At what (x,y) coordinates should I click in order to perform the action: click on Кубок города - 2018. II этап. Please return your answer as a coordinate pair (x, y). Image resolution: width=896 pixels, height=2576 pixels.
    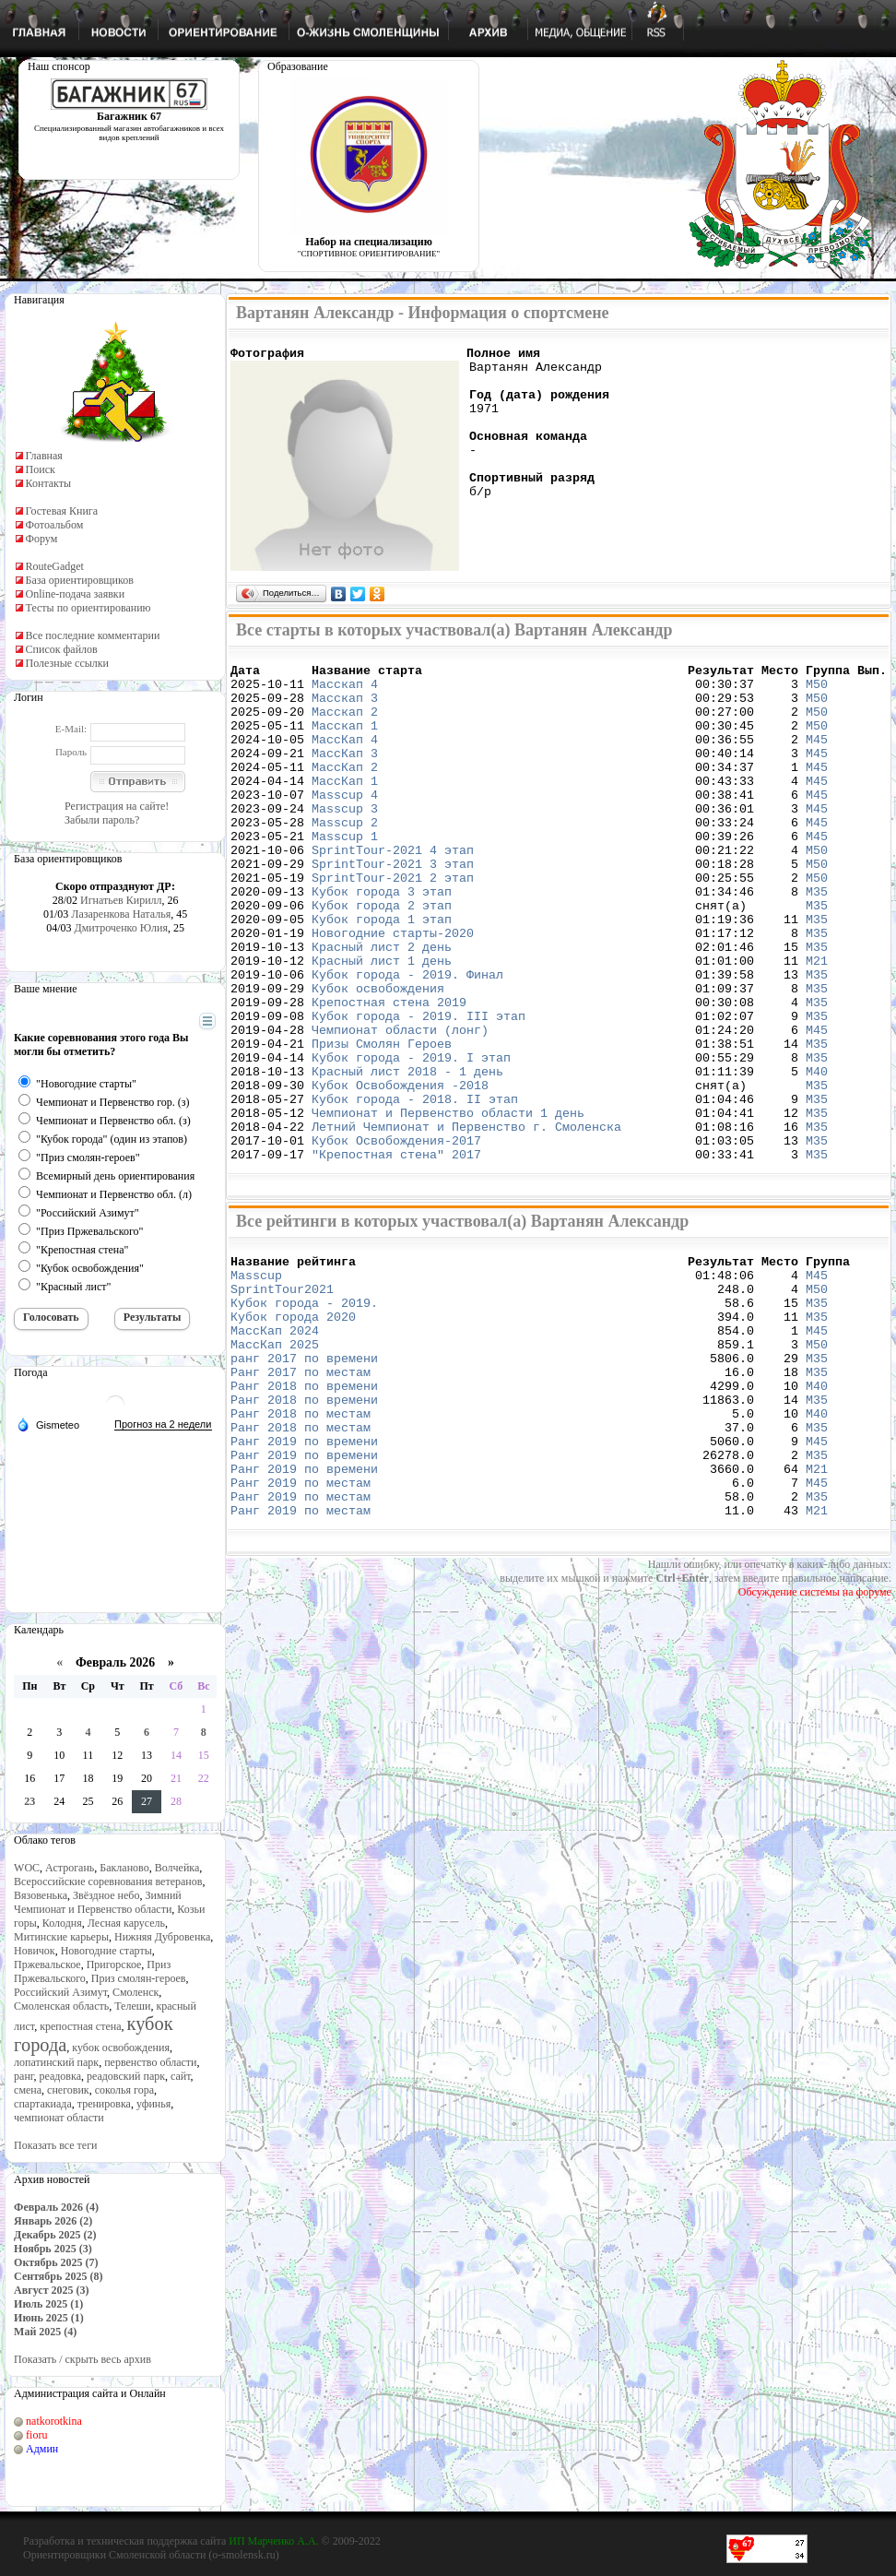
    Looking at the image, I should click on (415, 1189).